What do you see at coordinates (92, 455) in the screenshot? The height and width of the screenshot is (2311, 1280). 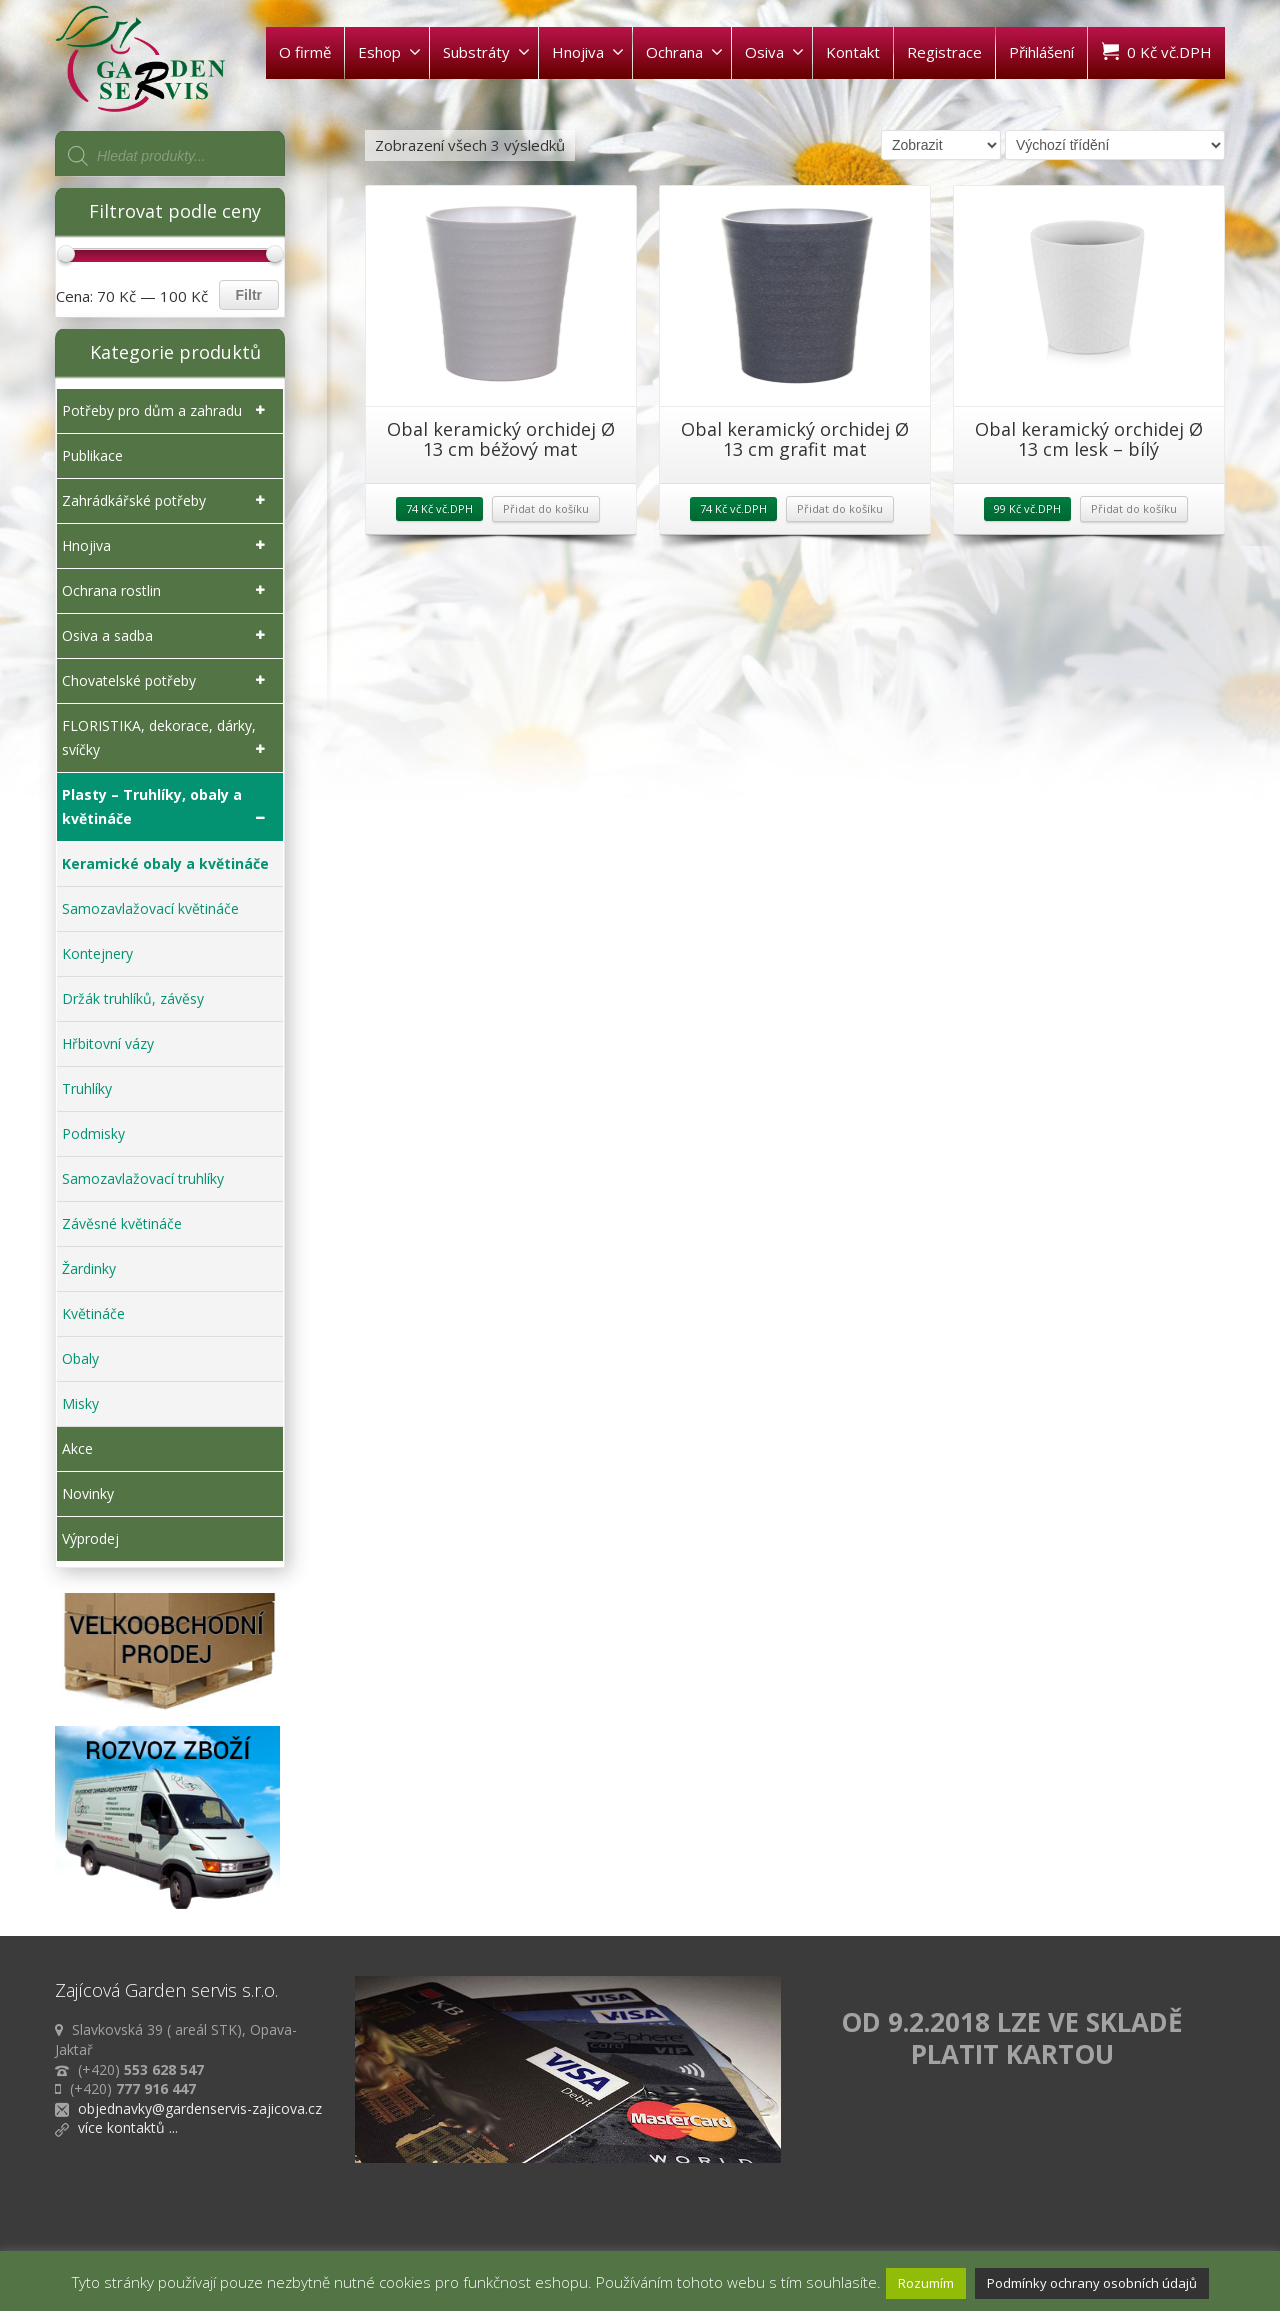 I see `Publikace` at bounding box center [92, 455].